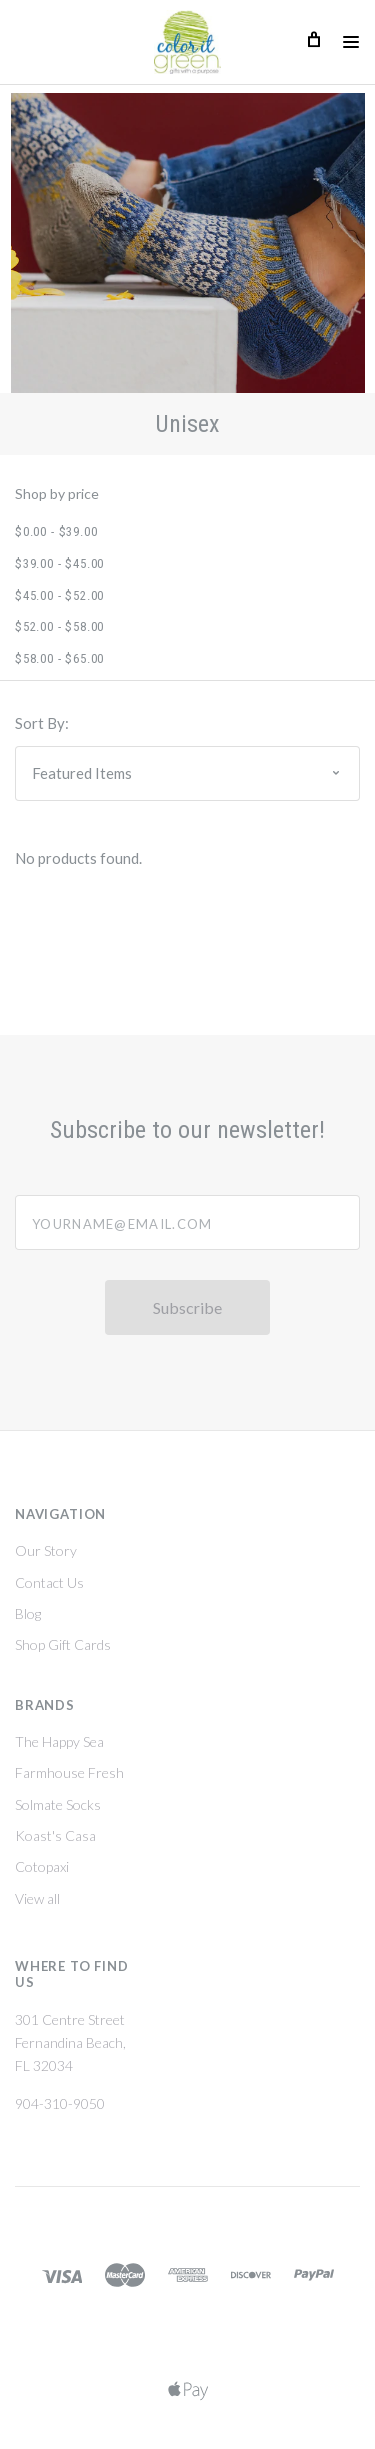 This screenshot has height=2449, width=375. I want to click on Shop Gift Cards, so click(63, 1644).